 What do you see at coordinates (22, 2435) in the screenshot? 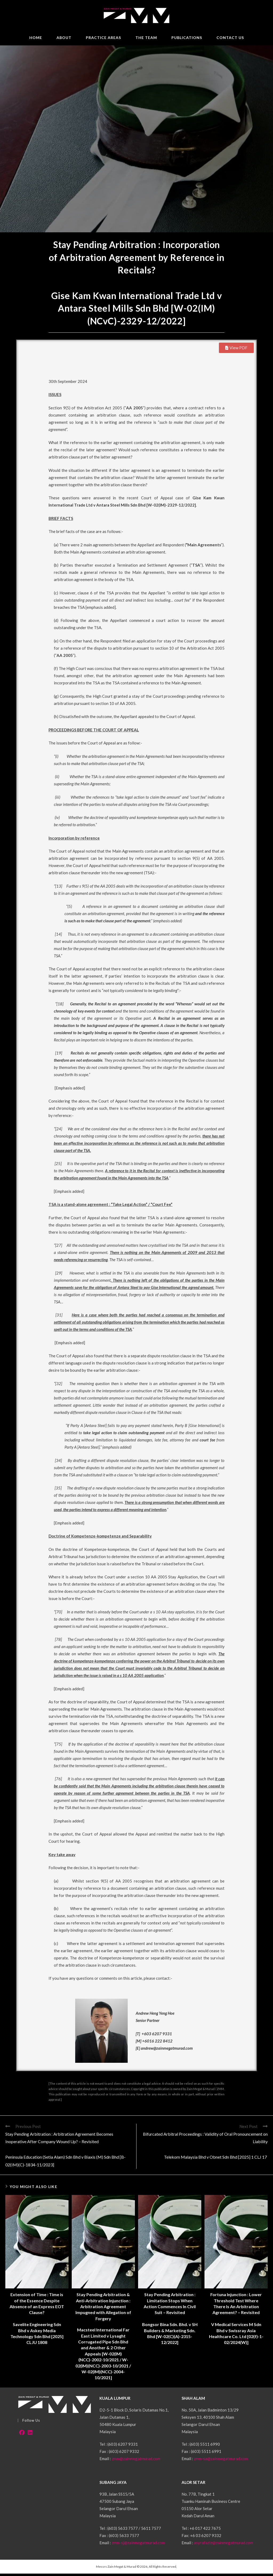
I see `[Facebook]` at bounding box center [22, 2435].